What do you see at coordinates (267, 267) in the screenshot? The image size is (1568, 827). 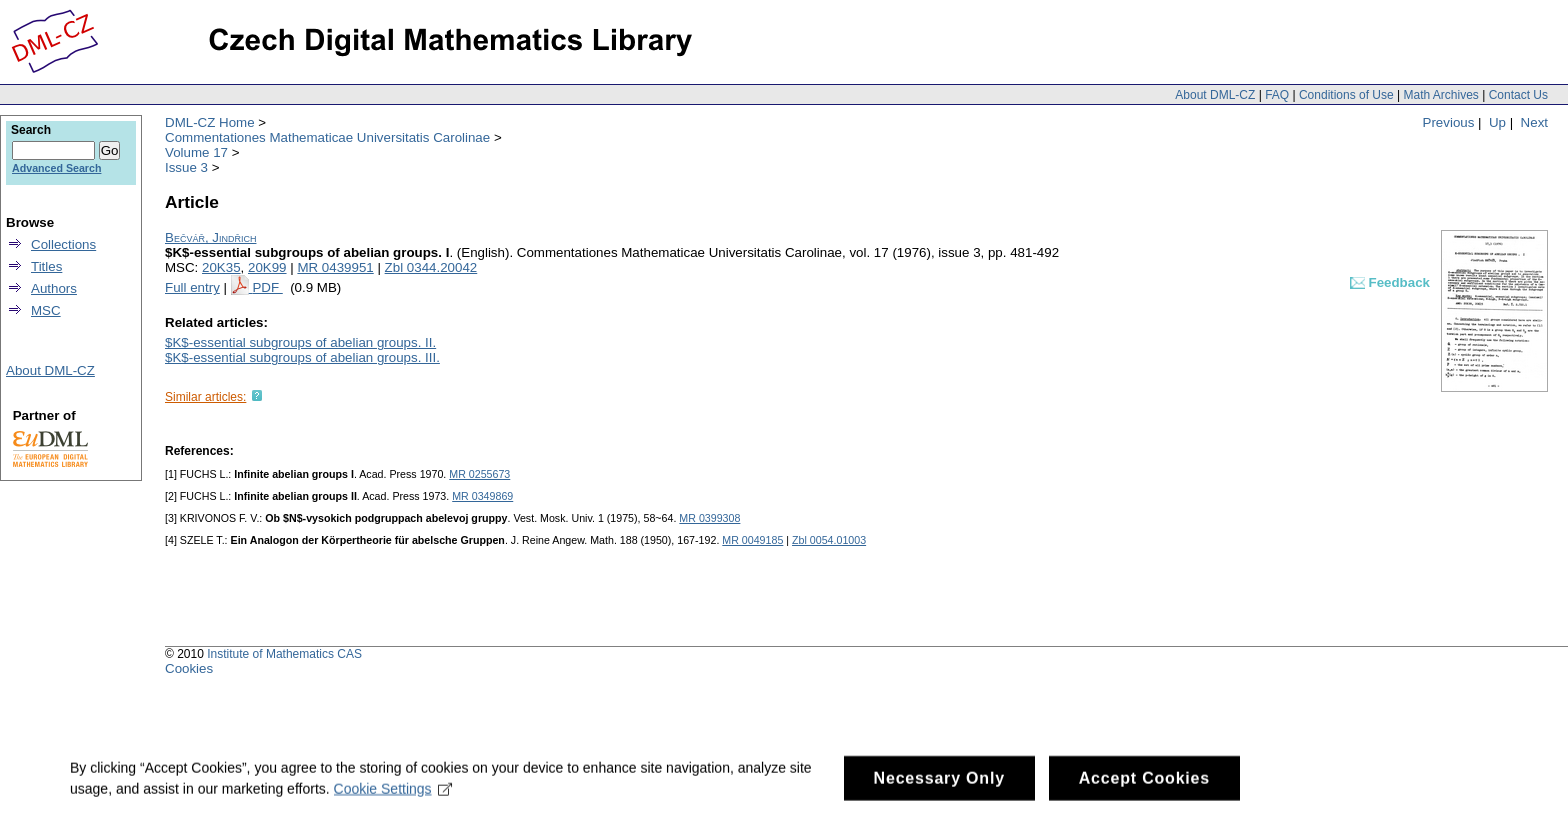 I see `20K99` at bounding box center [267, 267].